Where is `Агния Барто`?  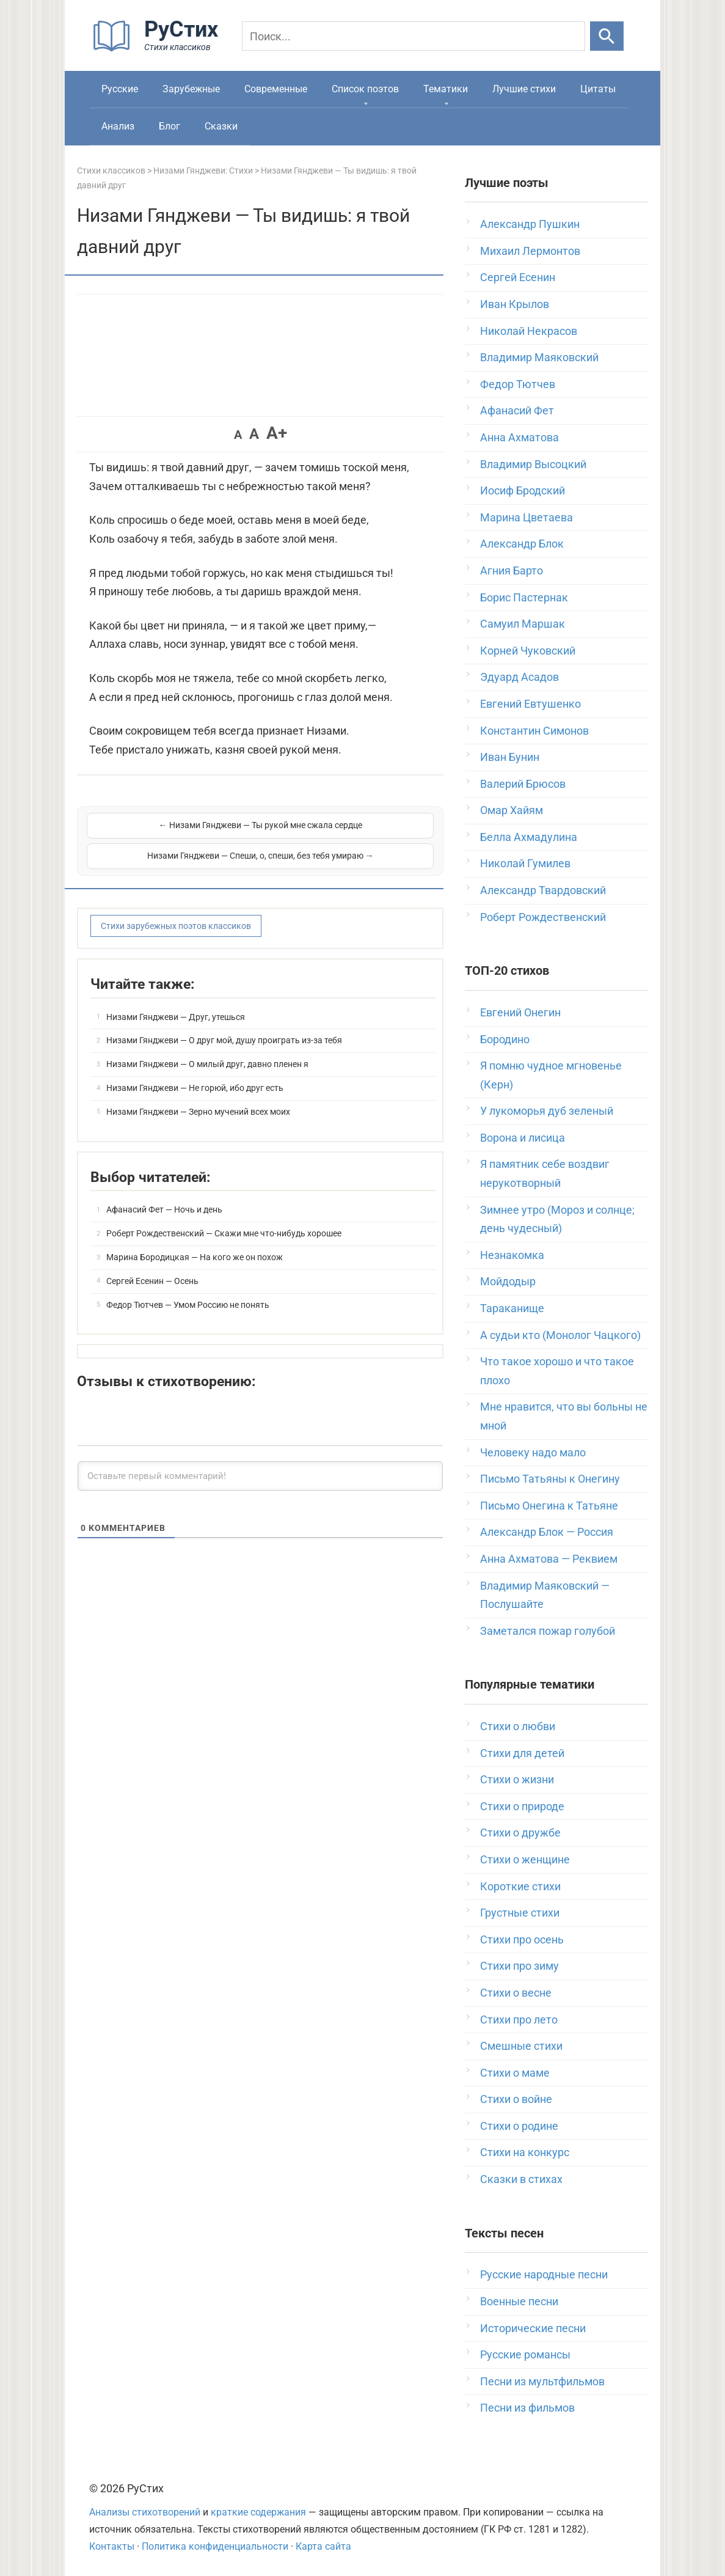 Агния Барто is located at coordinates (511, 570).